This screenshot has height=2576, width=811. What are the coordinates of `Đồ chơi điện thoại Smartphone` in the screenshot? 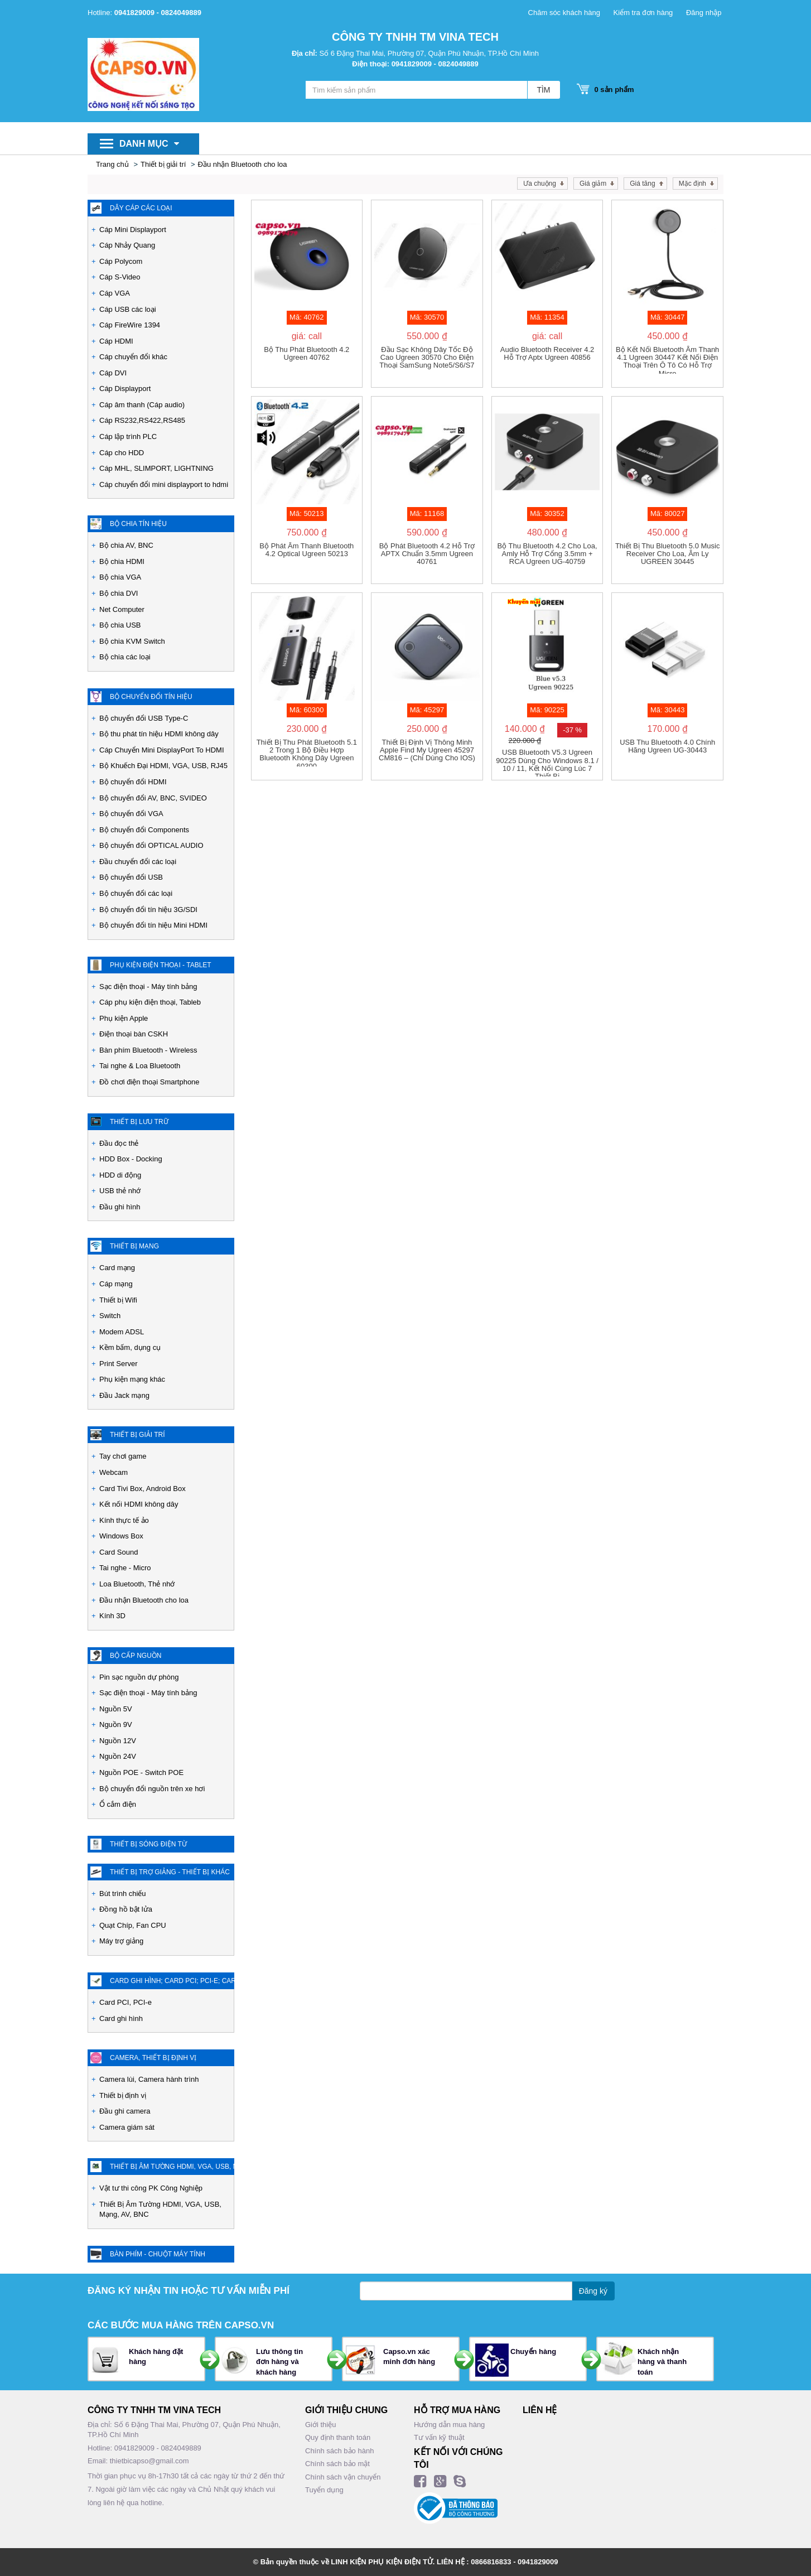 It's located at (149, 1082).